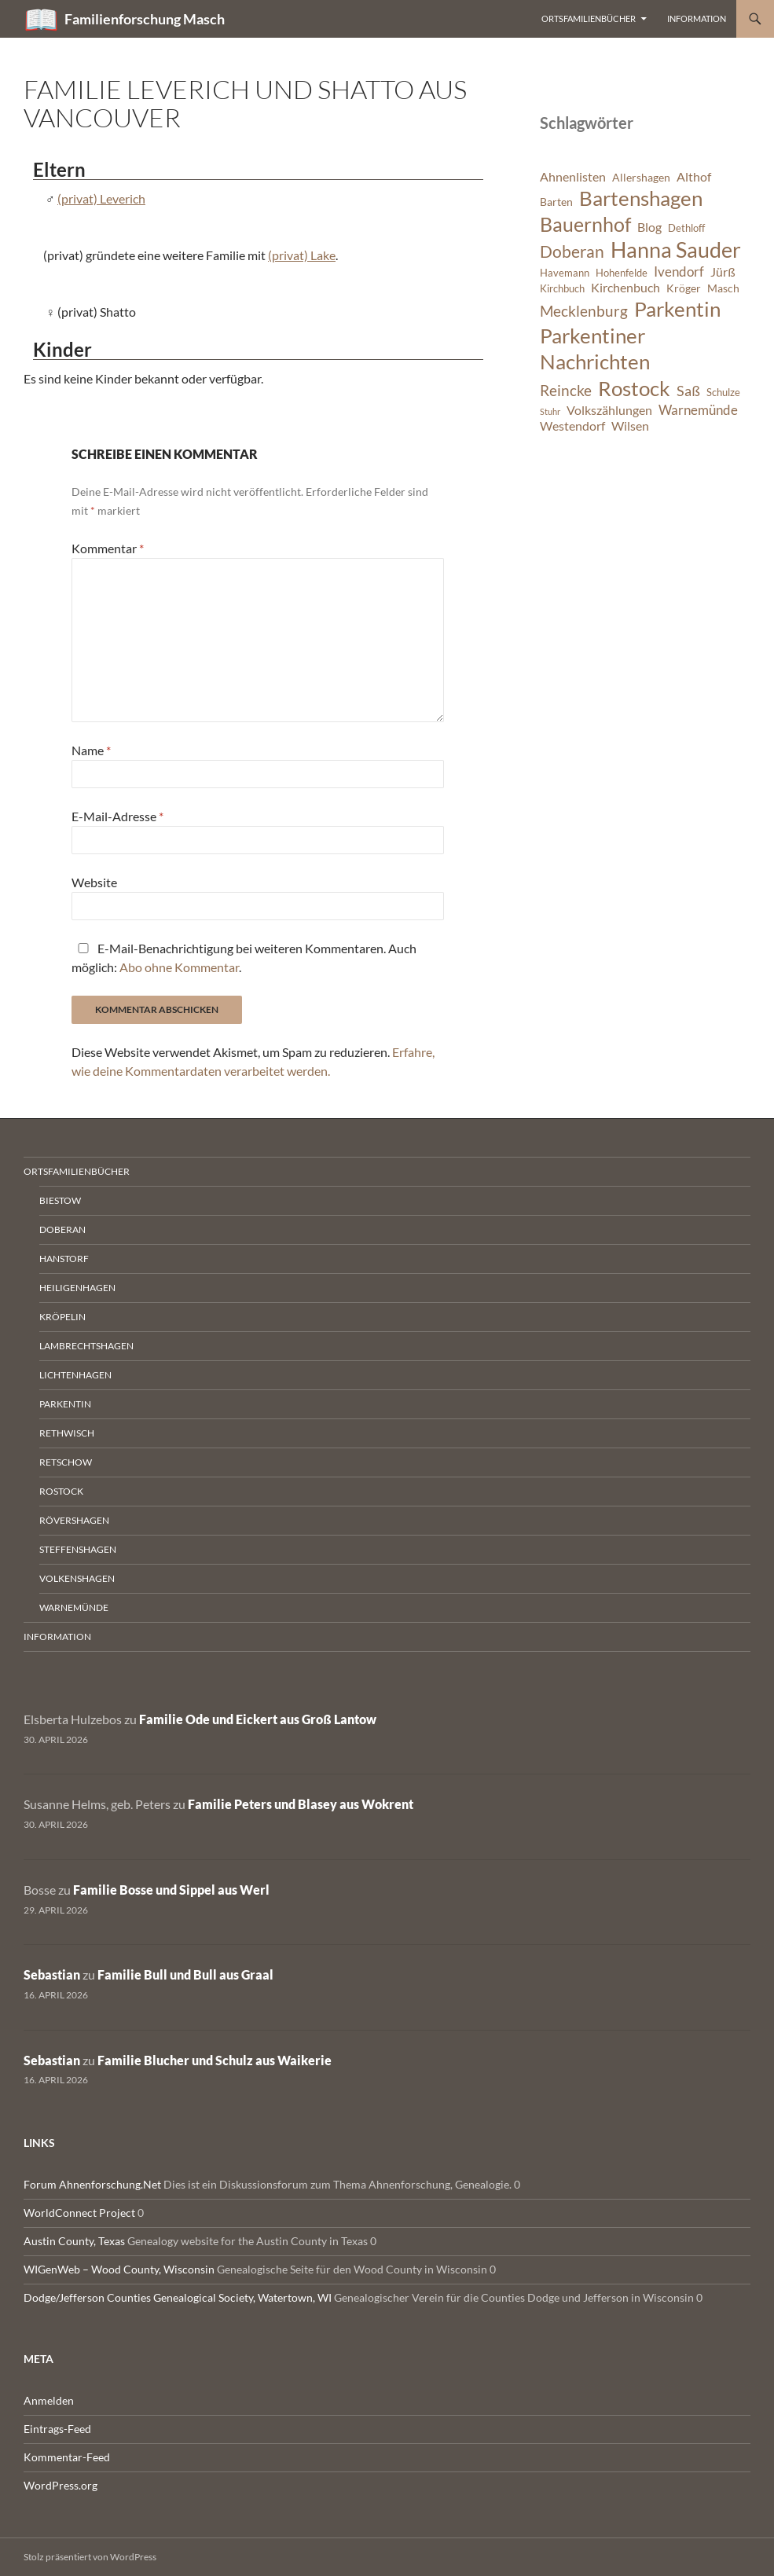 The height and width of the screenshot is (2576, 774). I want to click on Familie Bull und Bull aus Graal, so click(185, 1974).